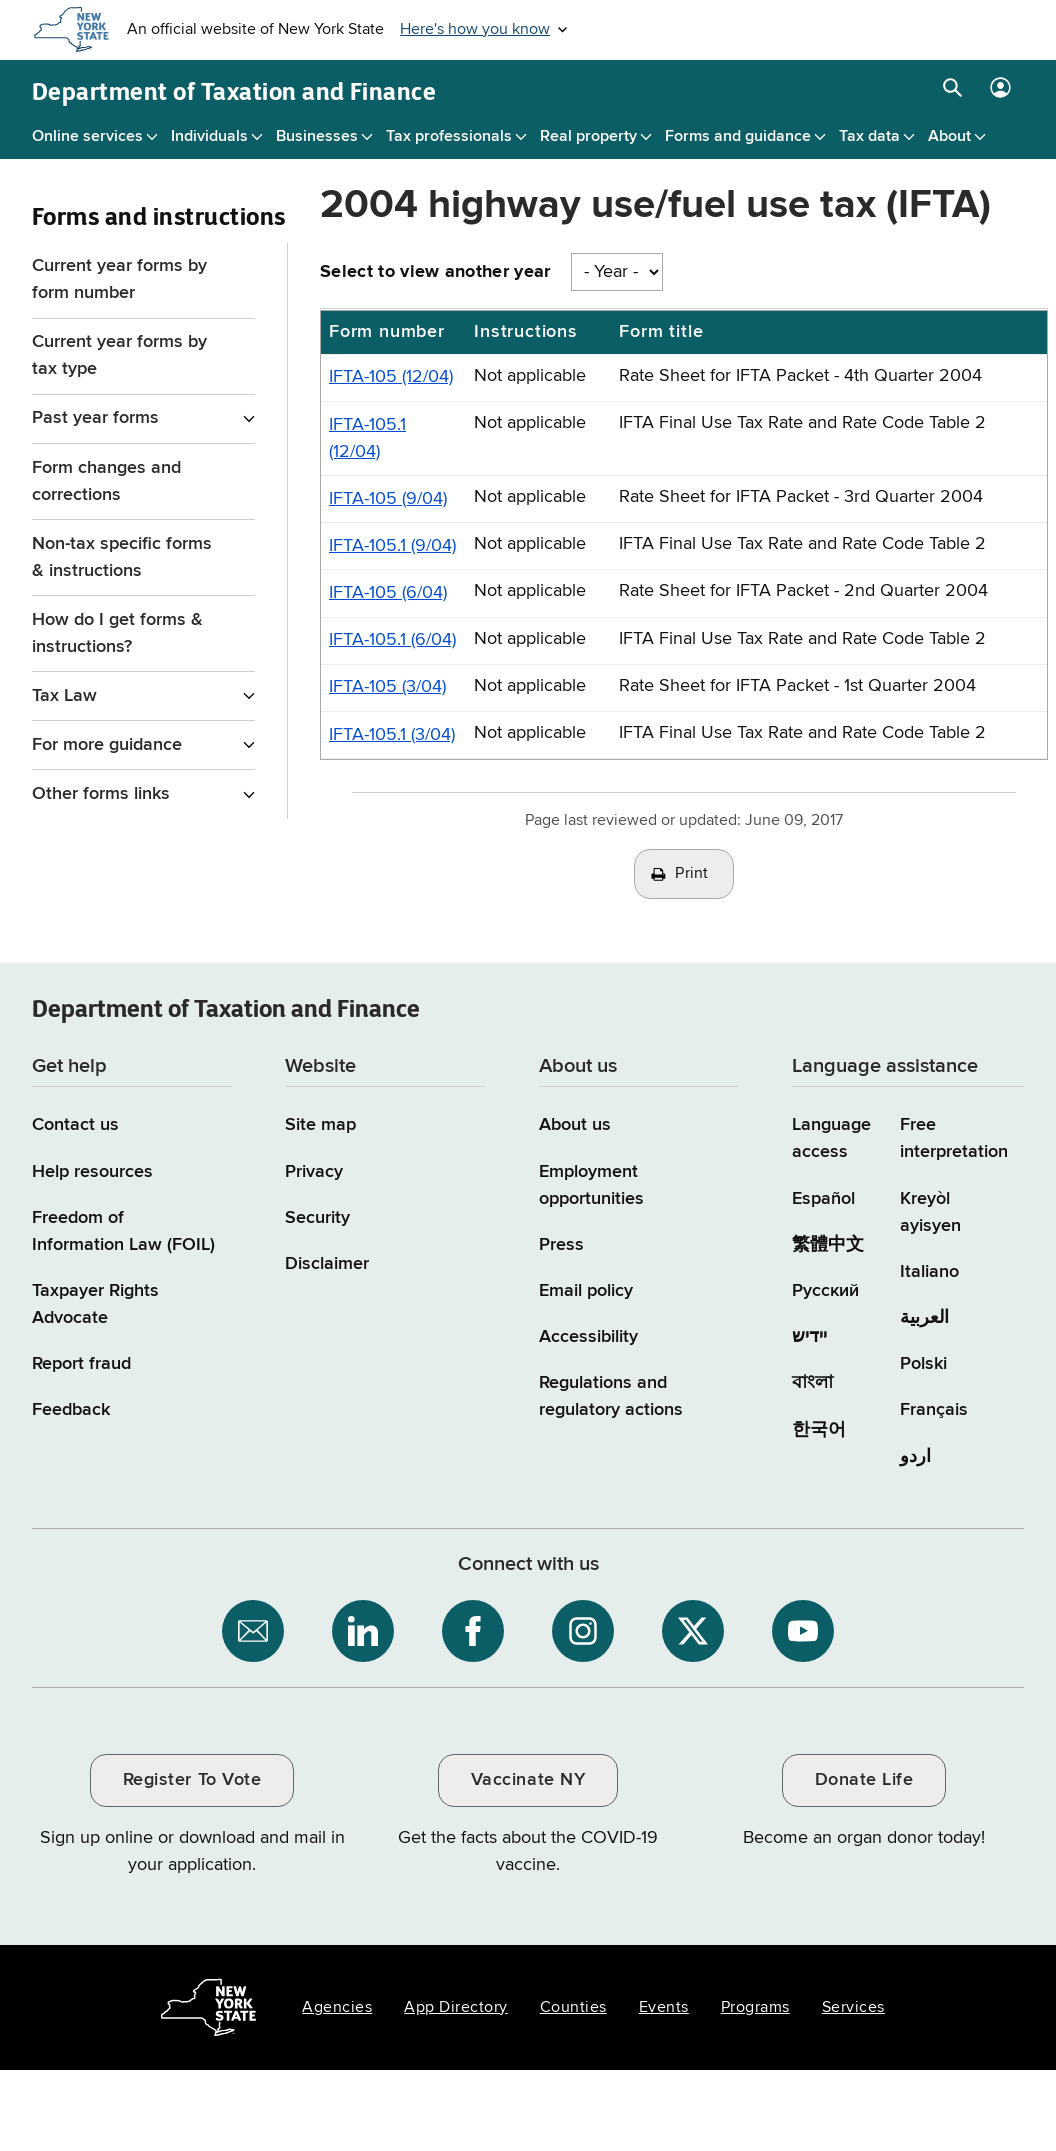 Image resolution: width=1056 pixels, height=2151 pixels. What do you see at coordinates (823, 1199) in the screenshot?
I see `Español [Español (Spanish)]` at bounding box center [823, 1199].